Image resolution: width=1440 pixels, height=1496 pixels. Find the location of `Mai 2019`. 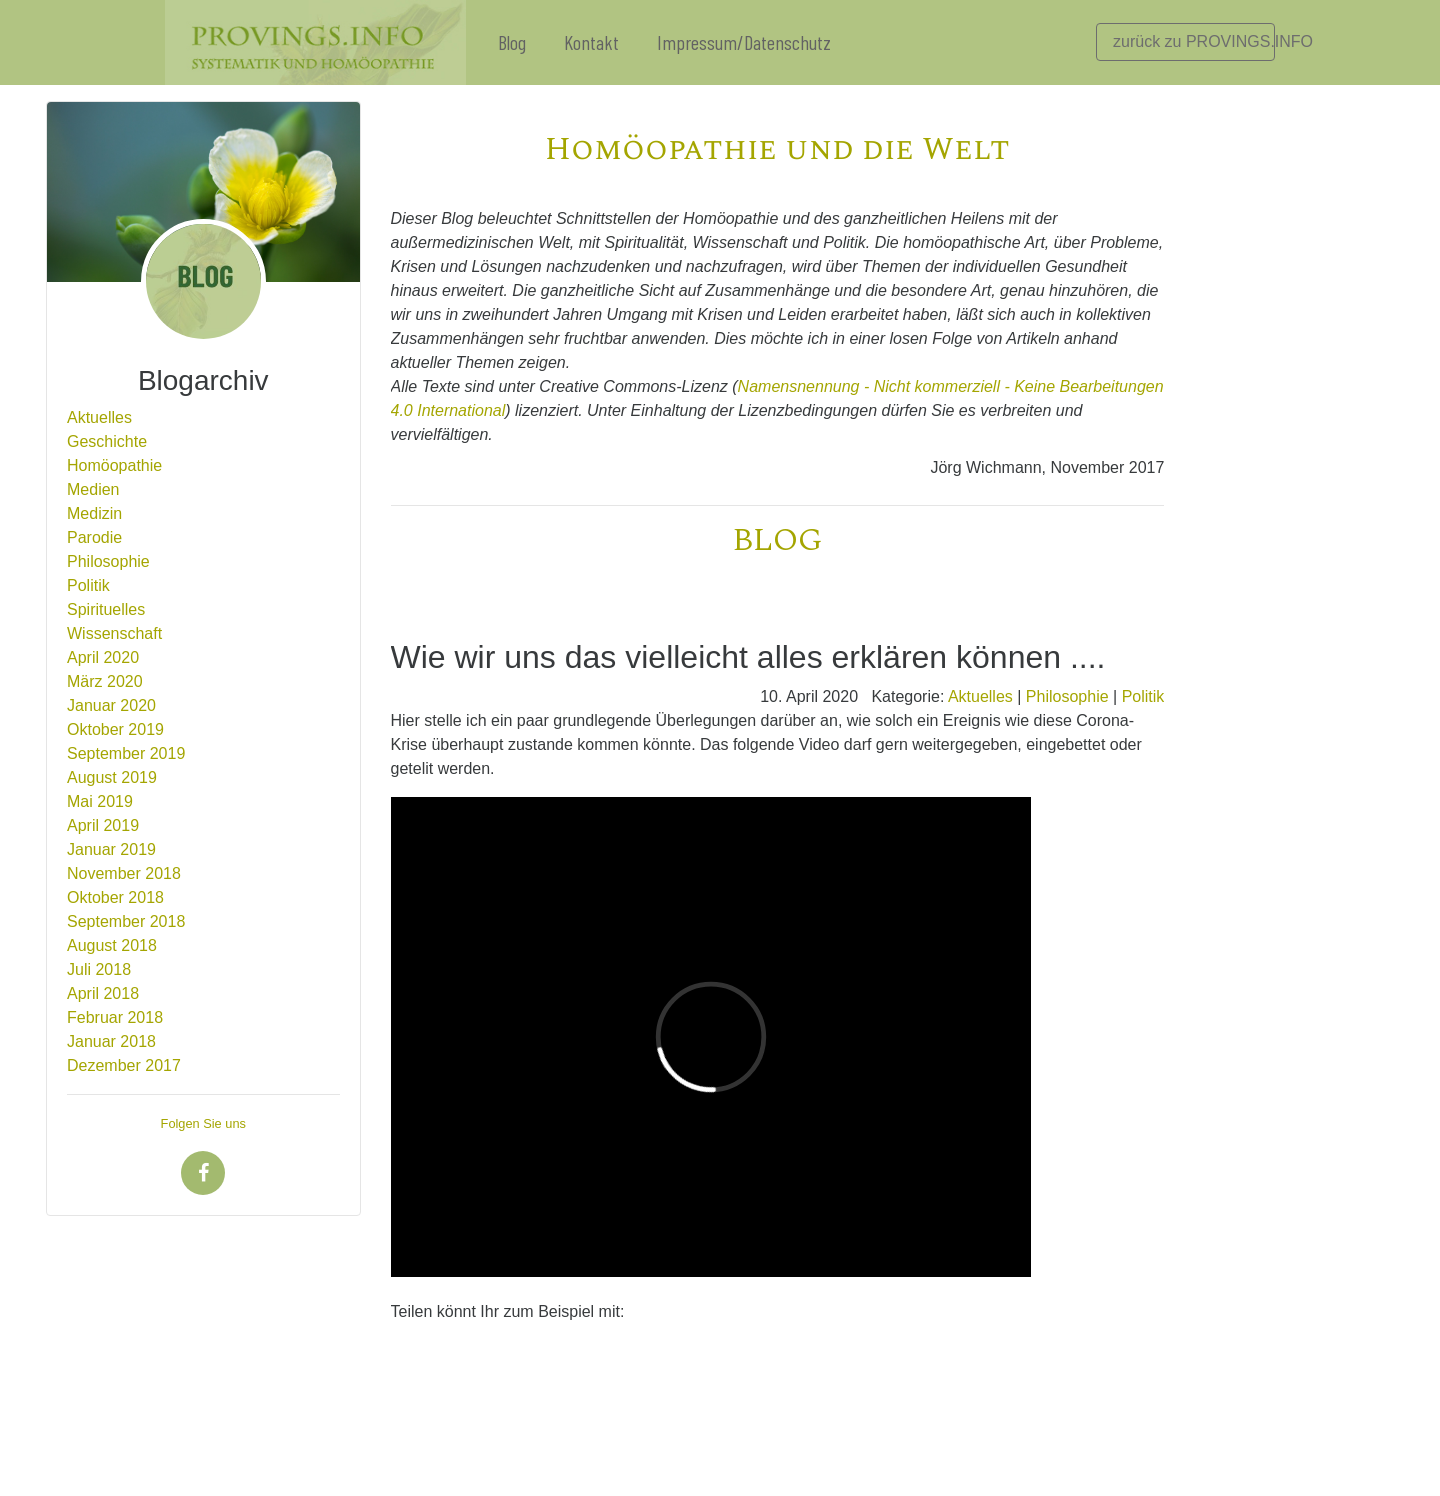

Mai 2019 is located at coordinates (100, 801).